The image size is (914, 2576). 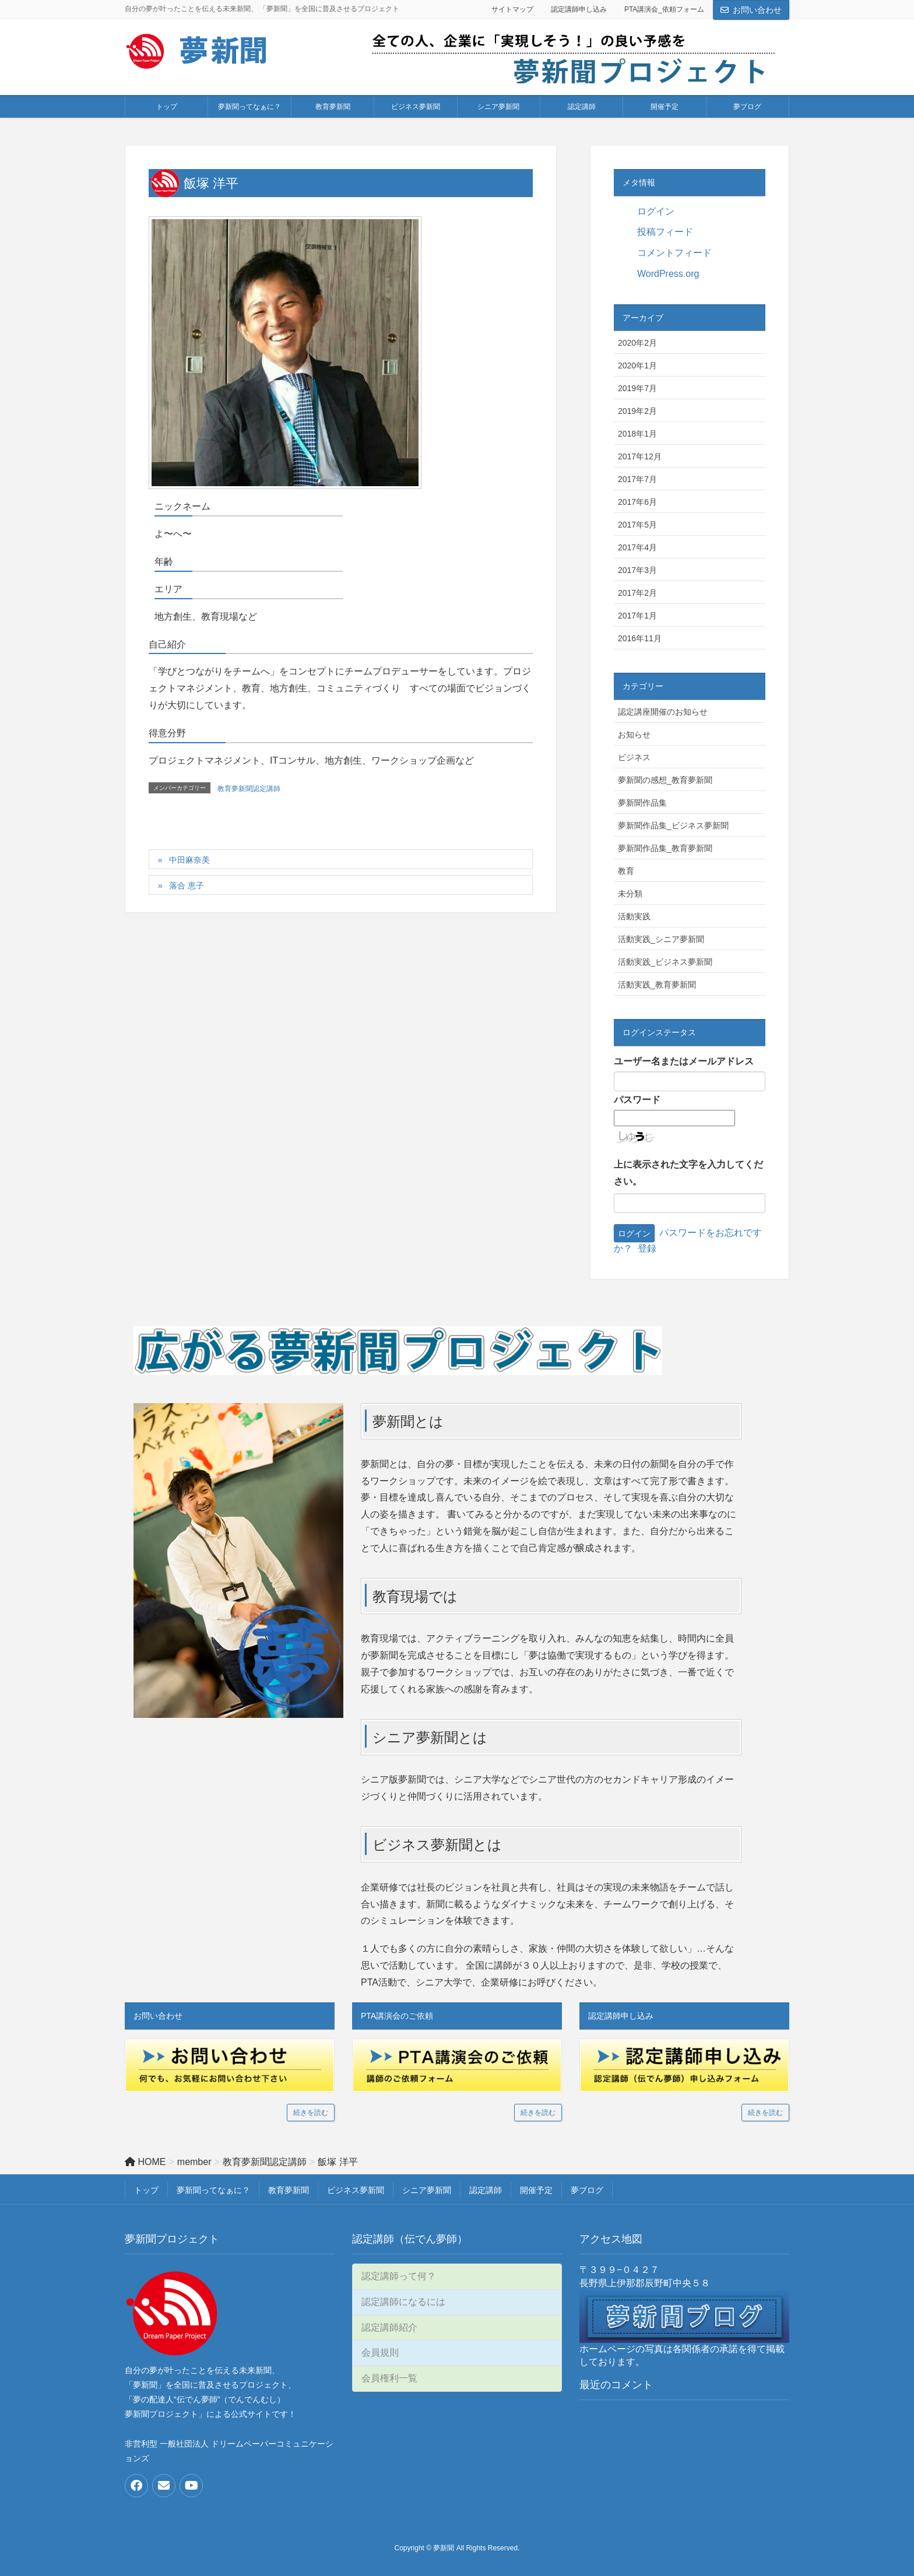 I want to click on 会員規則, so click(x=380, y=2352).